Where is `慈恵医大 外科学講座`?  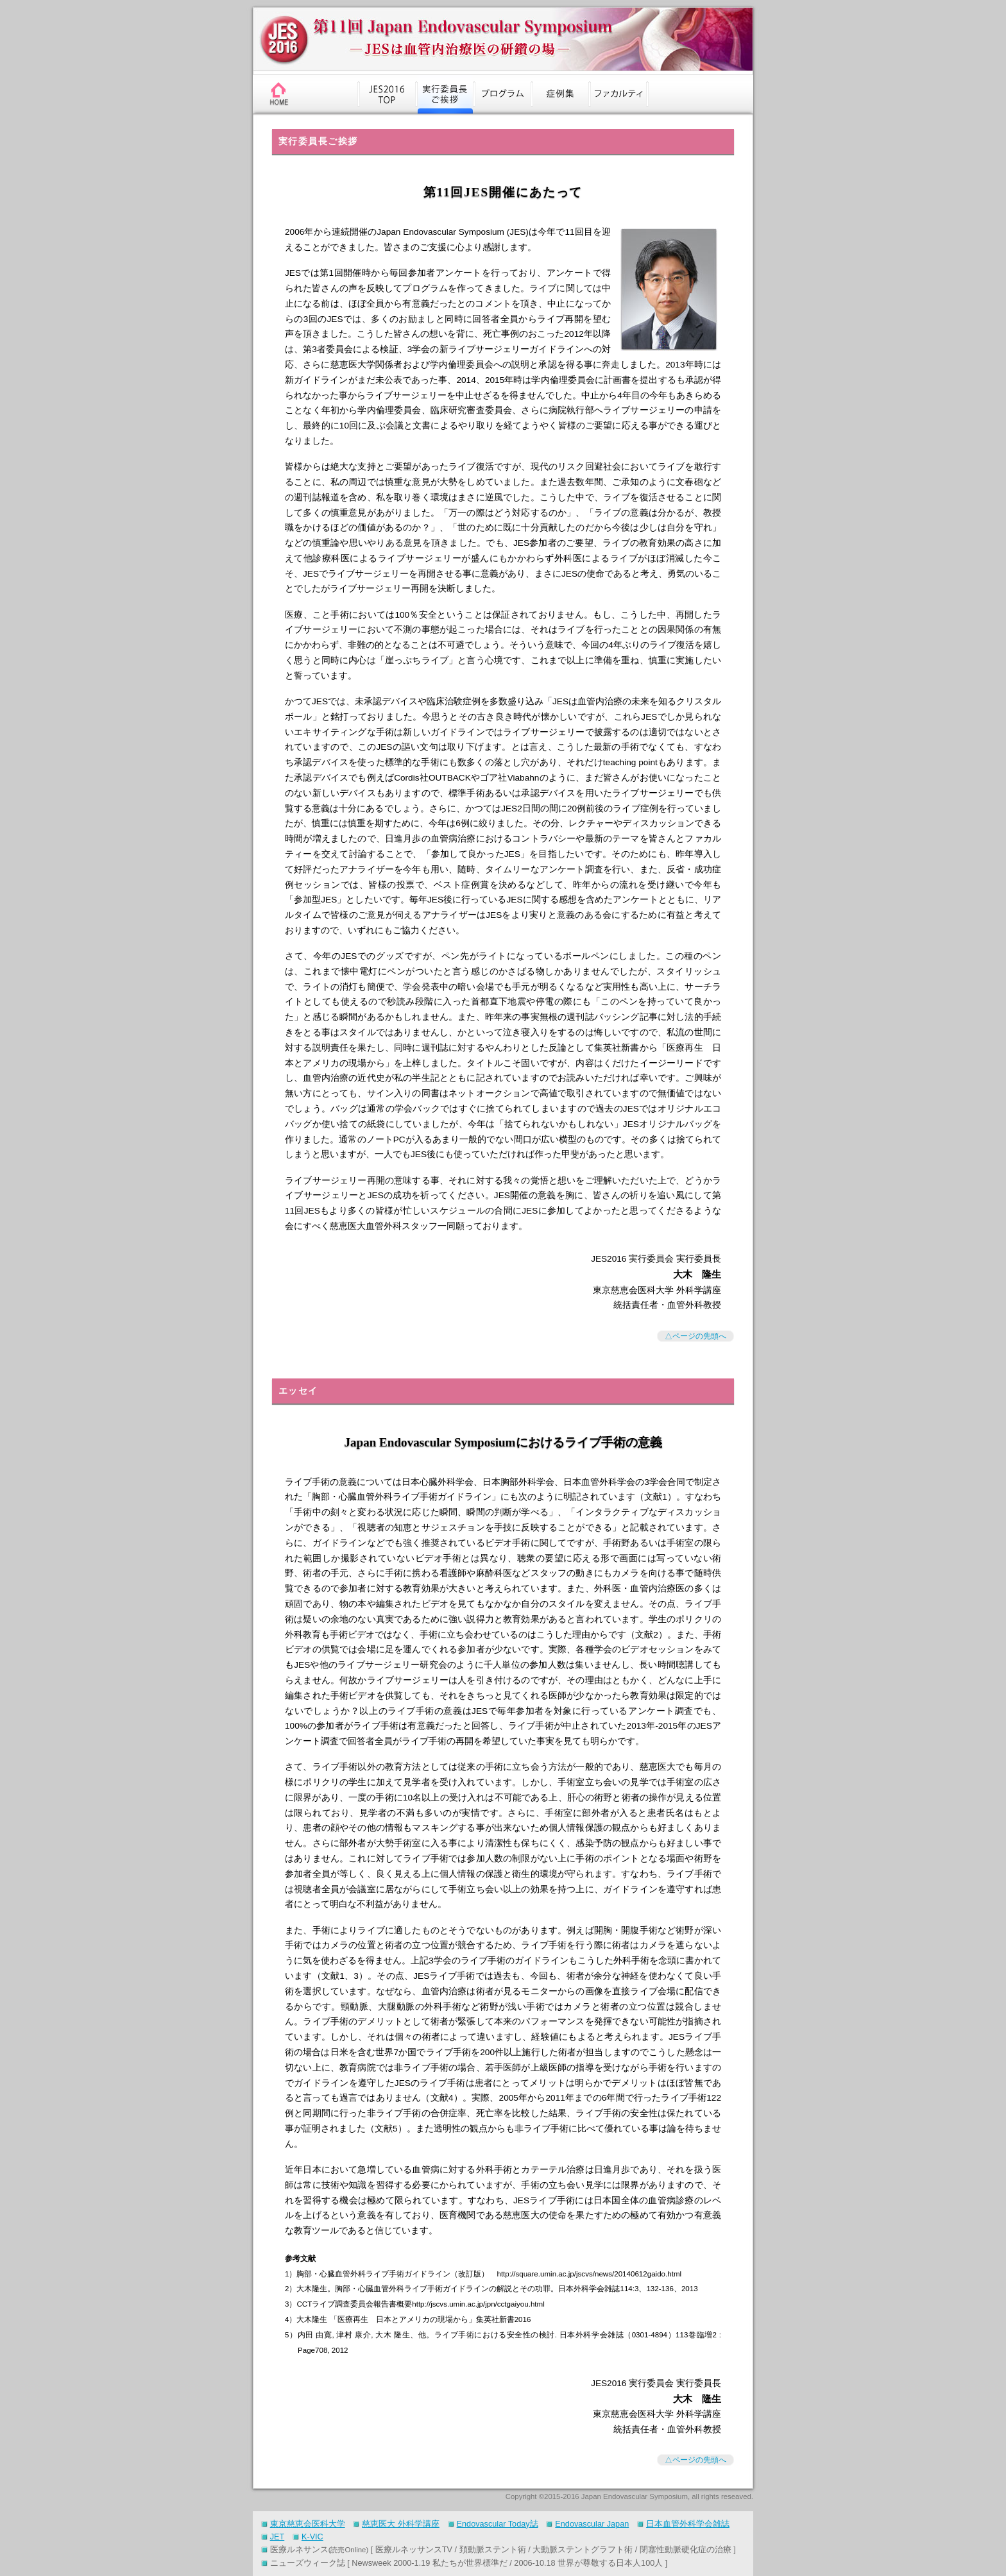
慈恵医大 外科学講座 is located at coordinates (400, 2524).